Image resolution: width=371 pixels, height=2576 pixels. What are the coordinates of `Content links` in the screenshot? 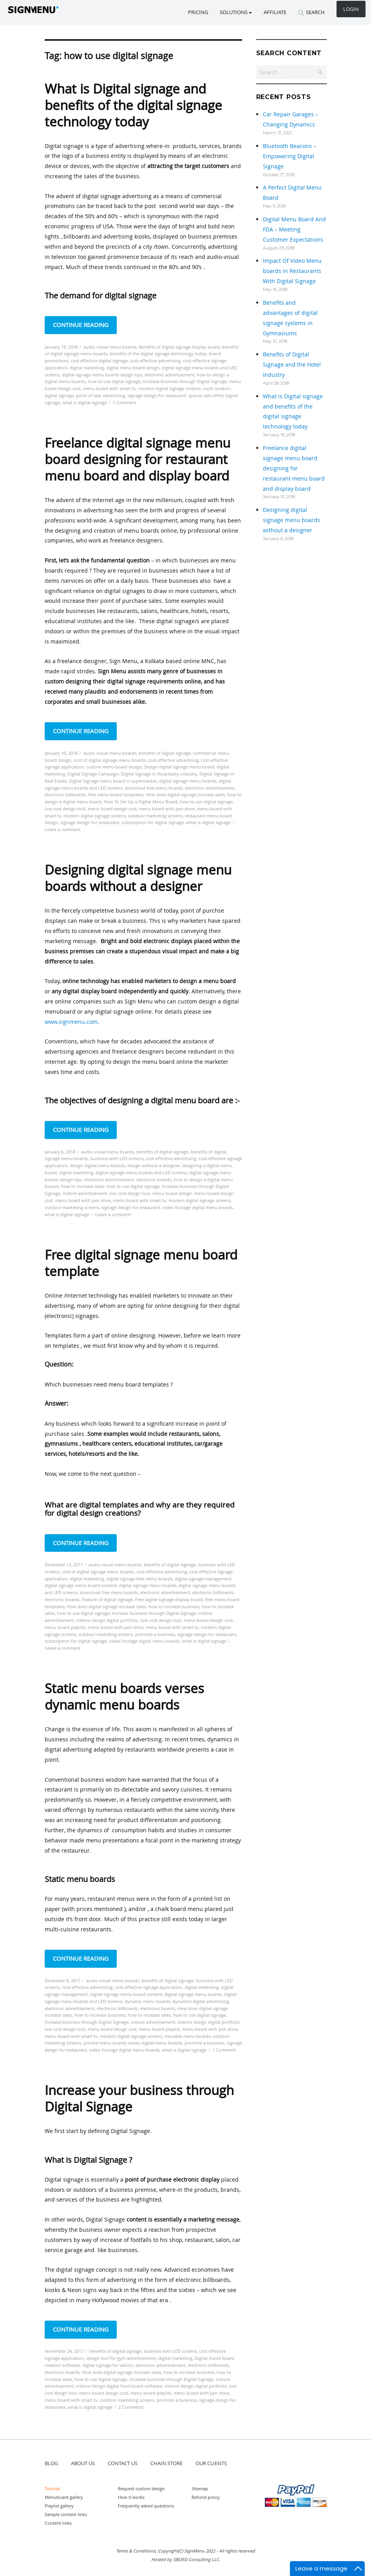 It's located at (58, 2523).